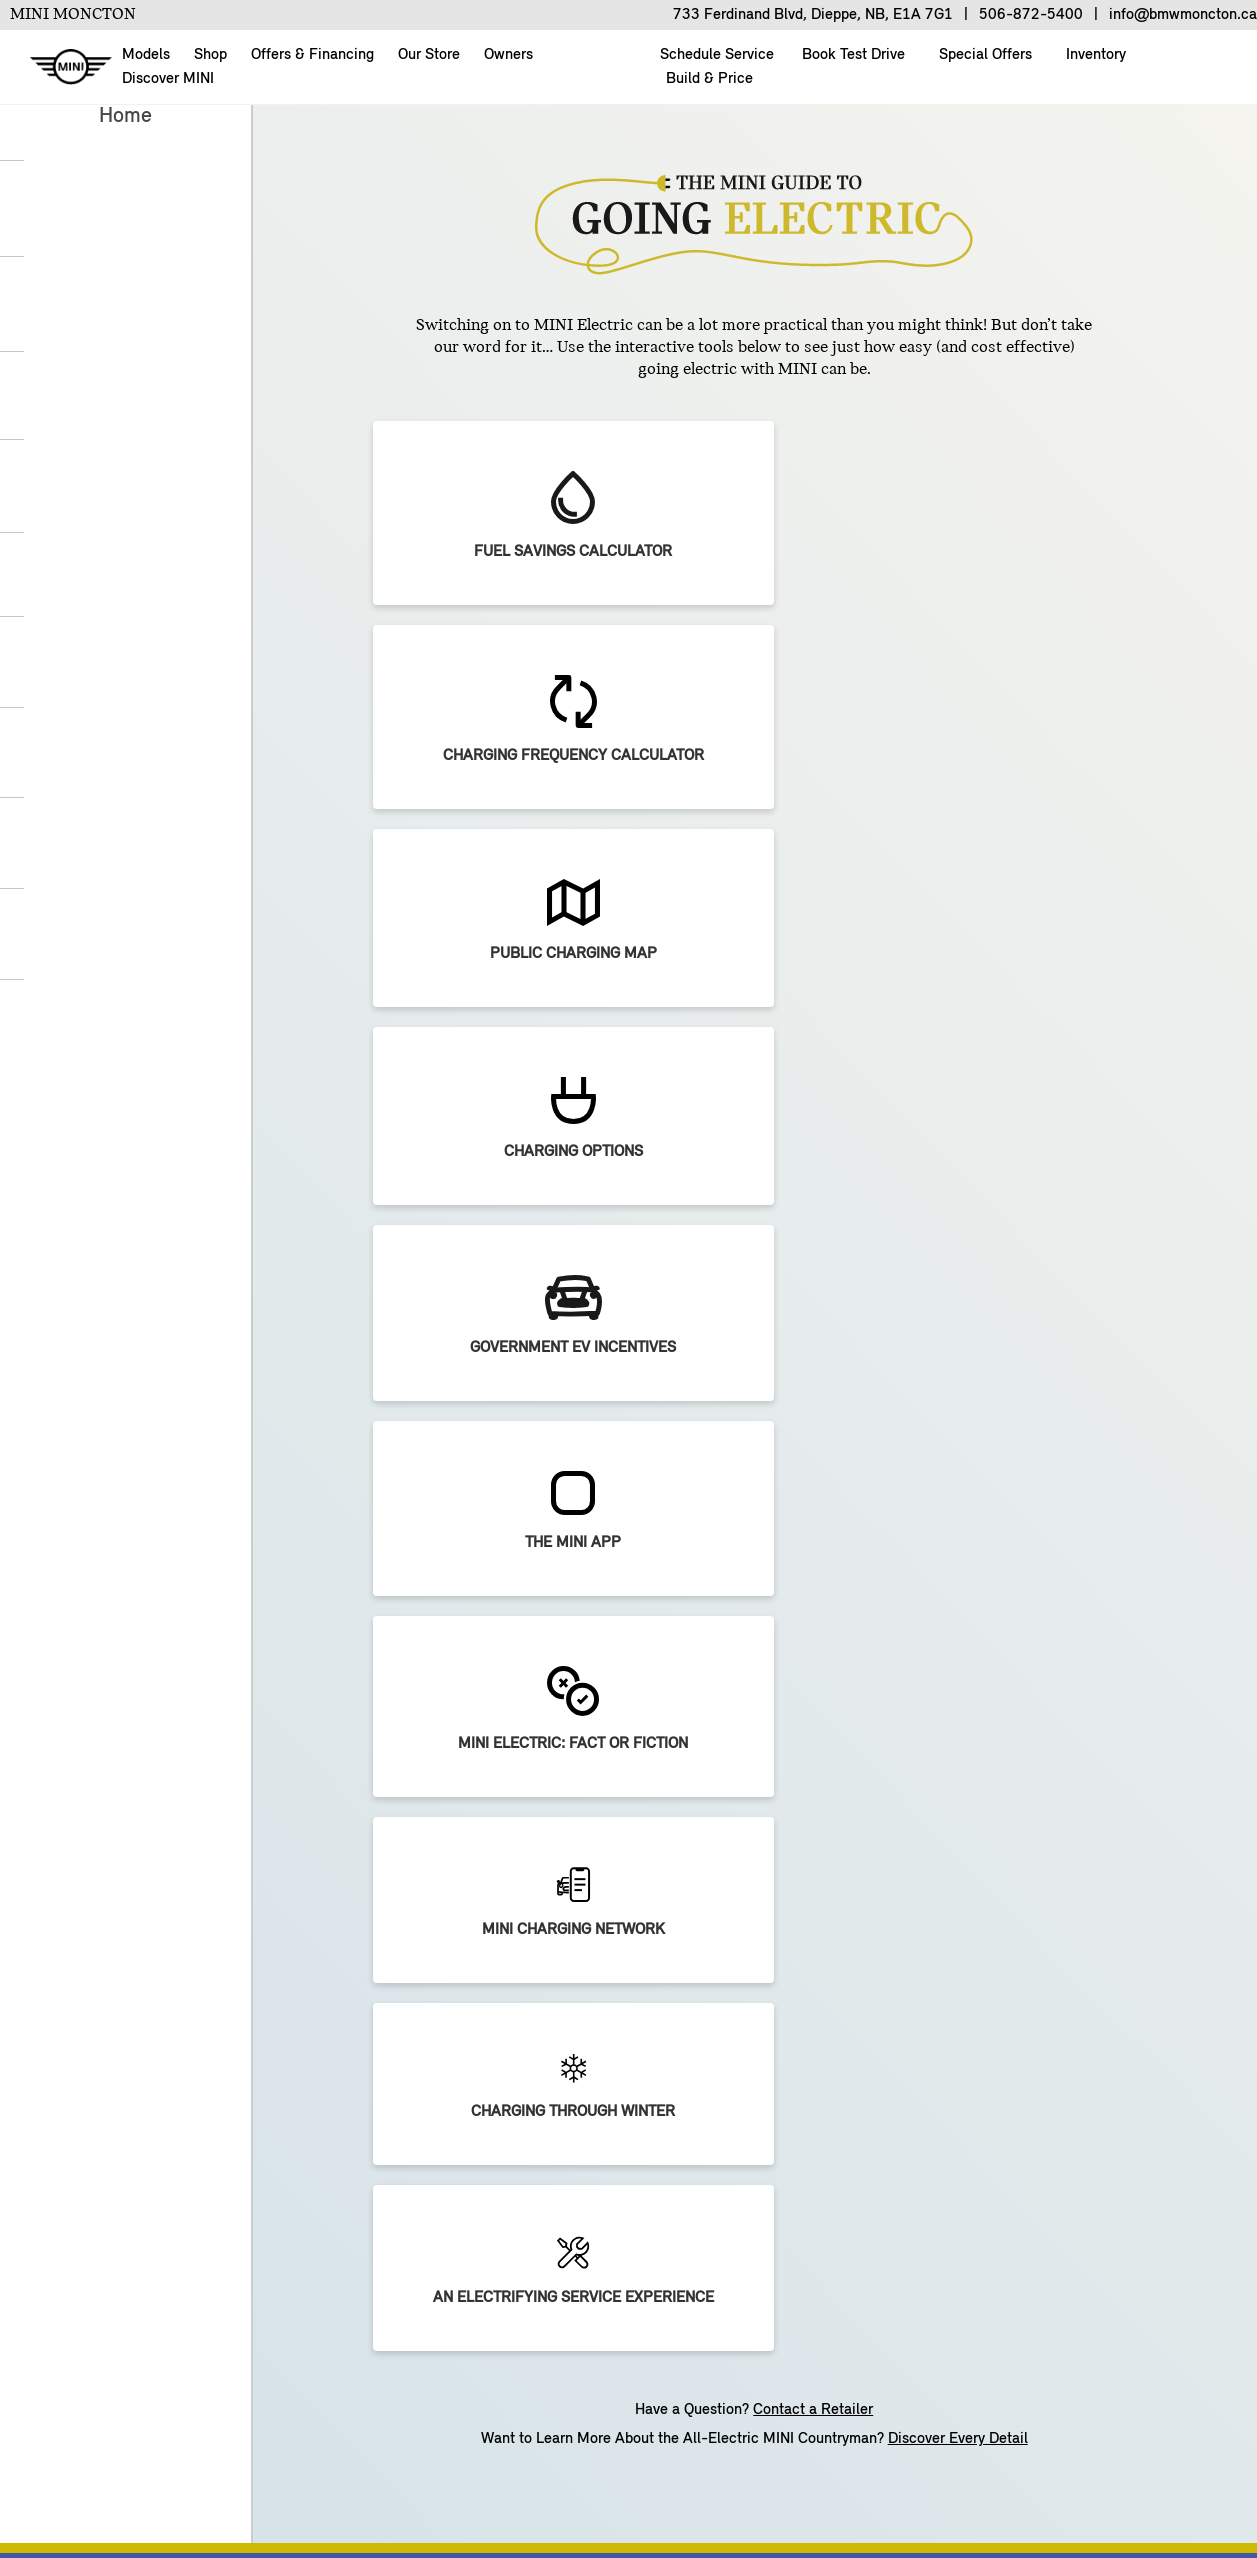  Describe the element at coordinates (392, 1894) in the screenshot. I see `Current Offers` at that location.